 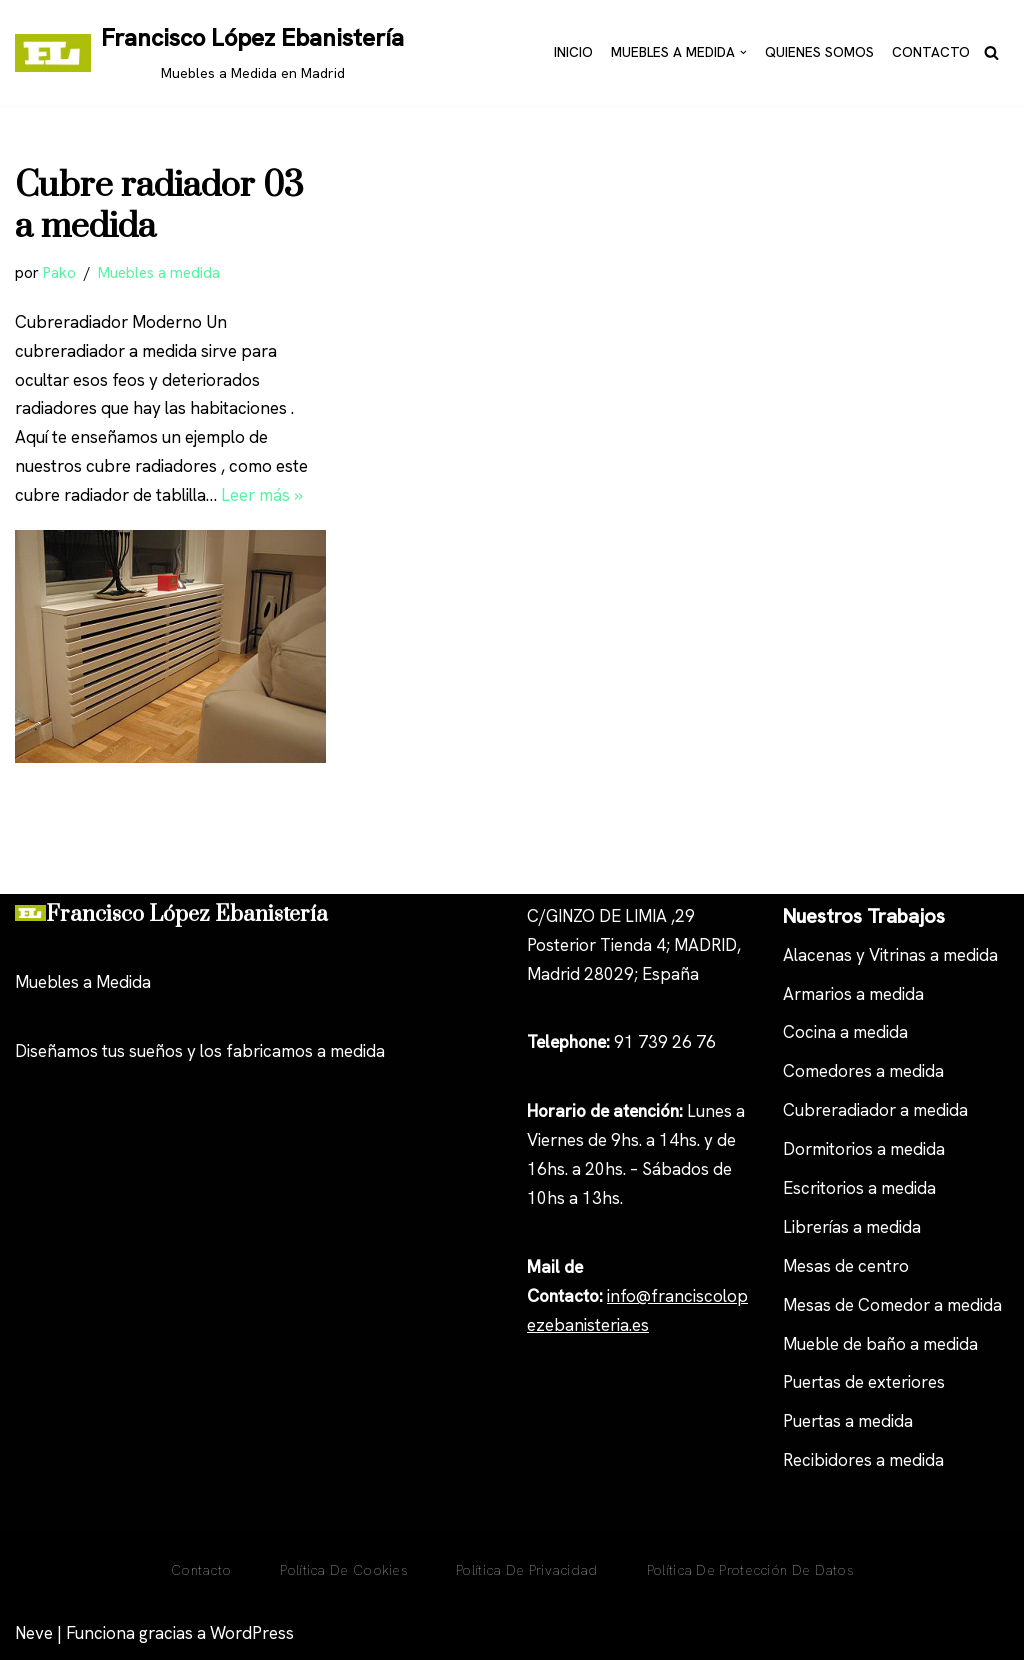 I want to click on Leer más », so click(x=262, y=495).